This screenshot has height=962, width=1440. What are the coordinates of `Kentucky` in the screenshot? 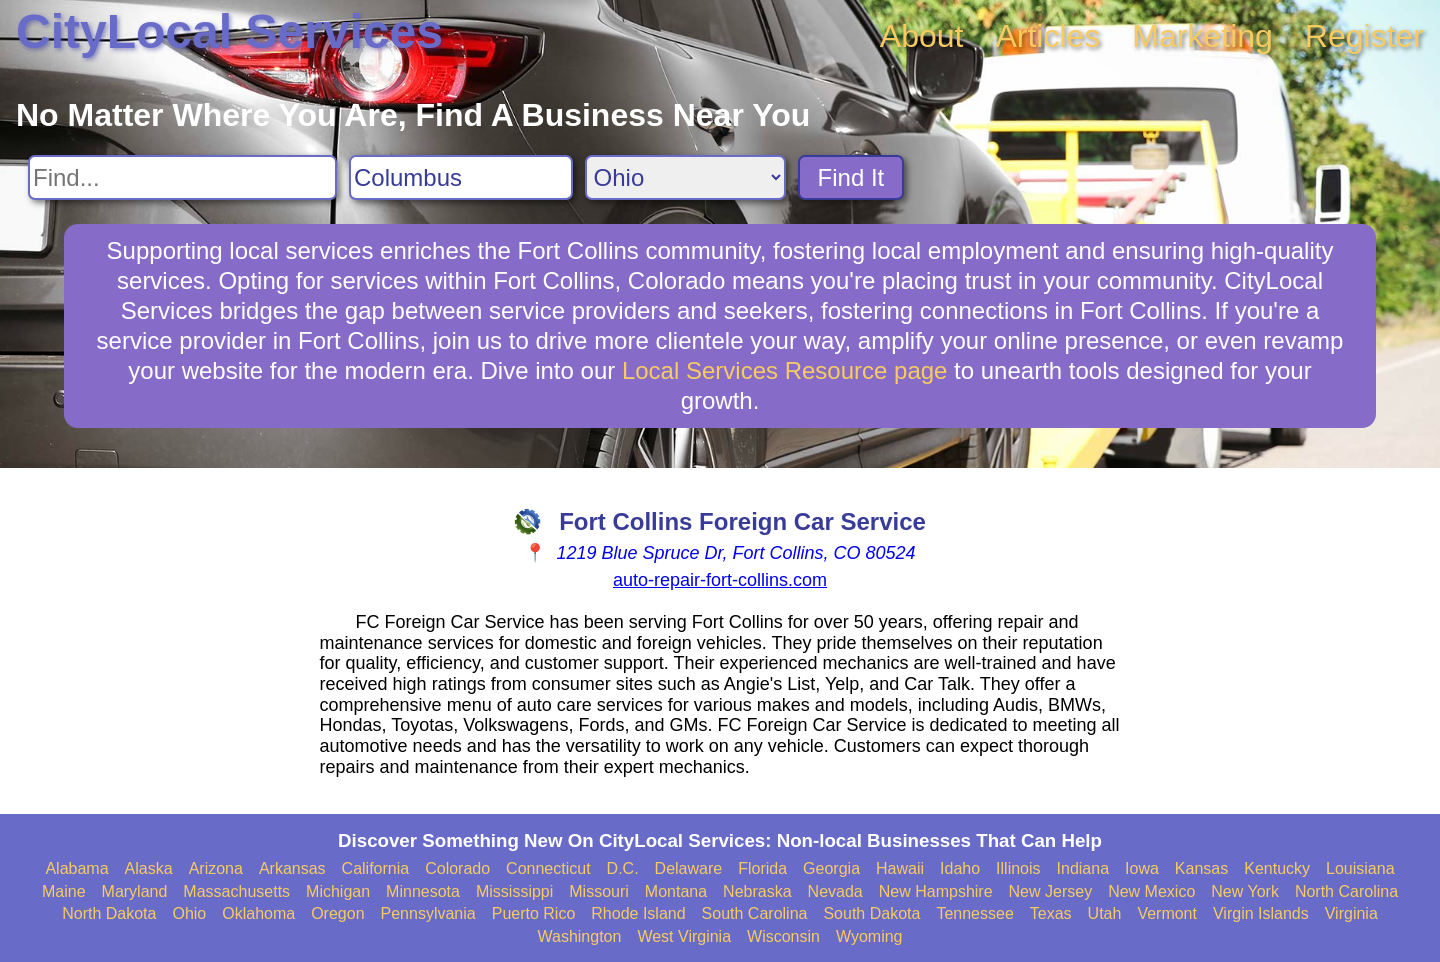 It's located at (1277, 868).